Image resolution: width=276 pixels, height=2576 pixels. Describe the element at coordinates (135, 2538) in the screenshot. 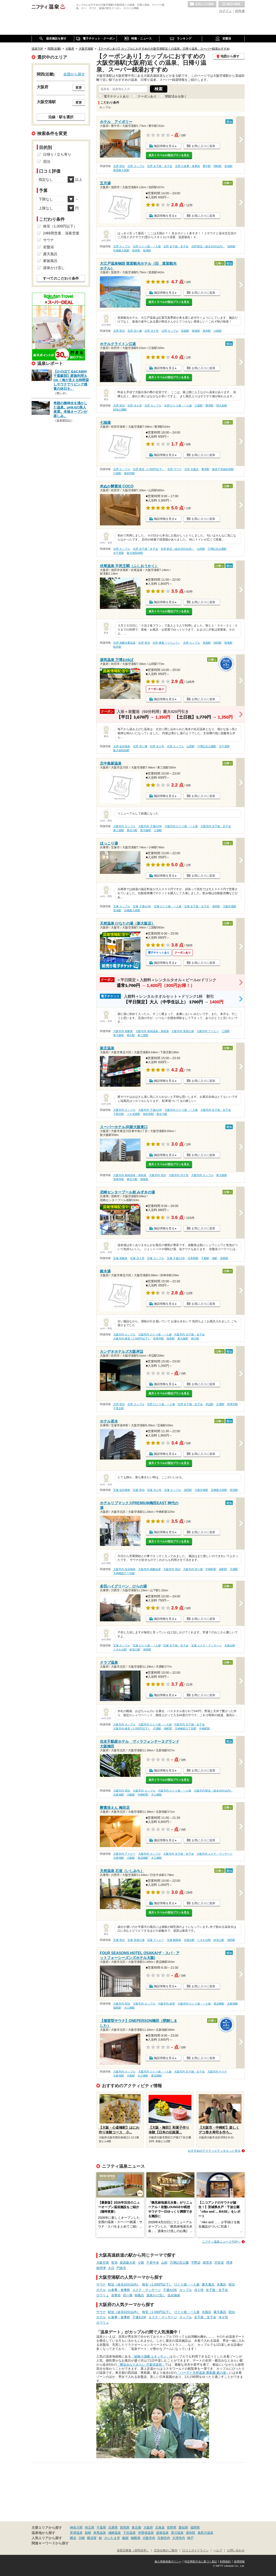

I see `御殿場` at that location.